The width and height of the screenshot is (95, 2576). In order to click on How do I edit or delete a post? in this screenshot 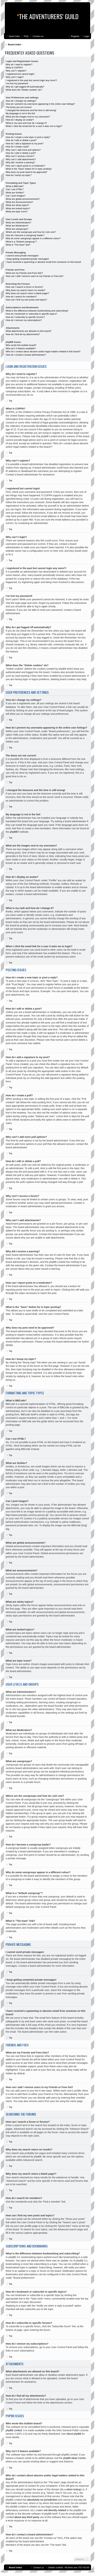, I will do `click(21, 140)`.